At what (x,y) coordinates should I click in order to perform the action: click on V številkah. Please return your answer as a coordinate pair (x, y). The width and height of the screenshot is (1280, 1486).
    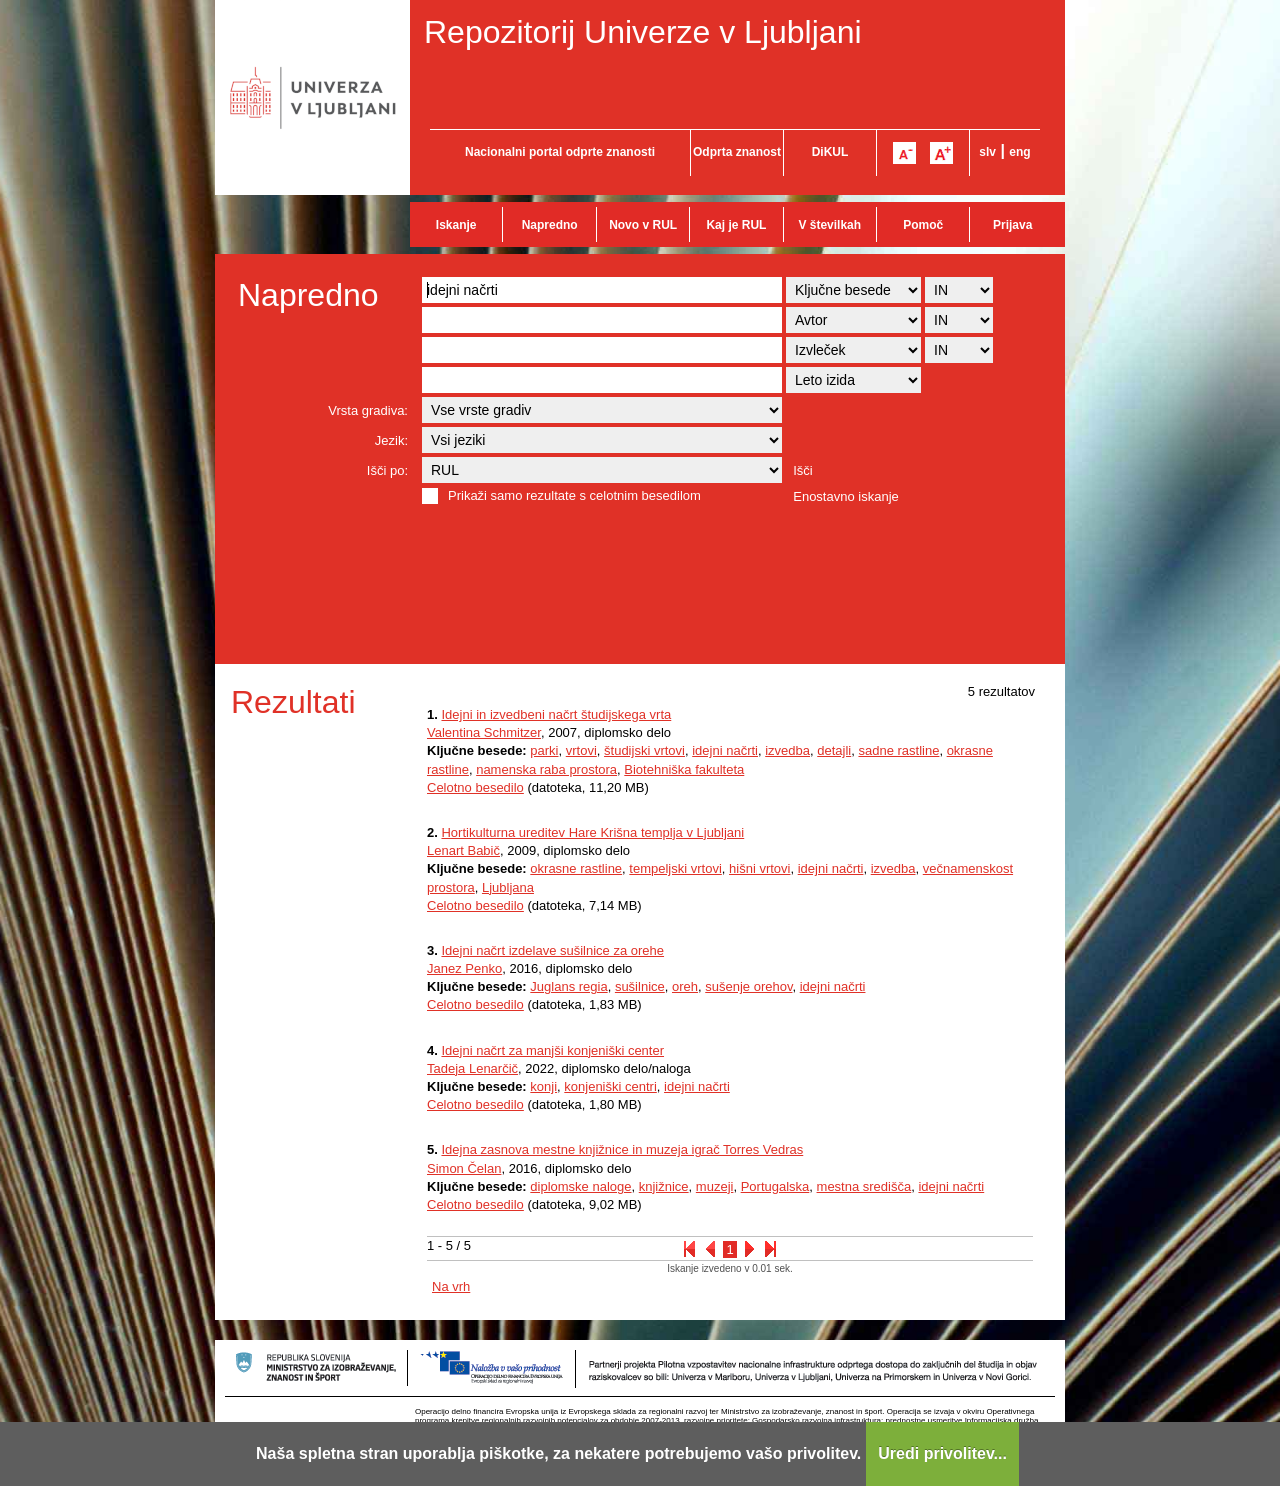
    Looking at the image, I should click on (829, 225).